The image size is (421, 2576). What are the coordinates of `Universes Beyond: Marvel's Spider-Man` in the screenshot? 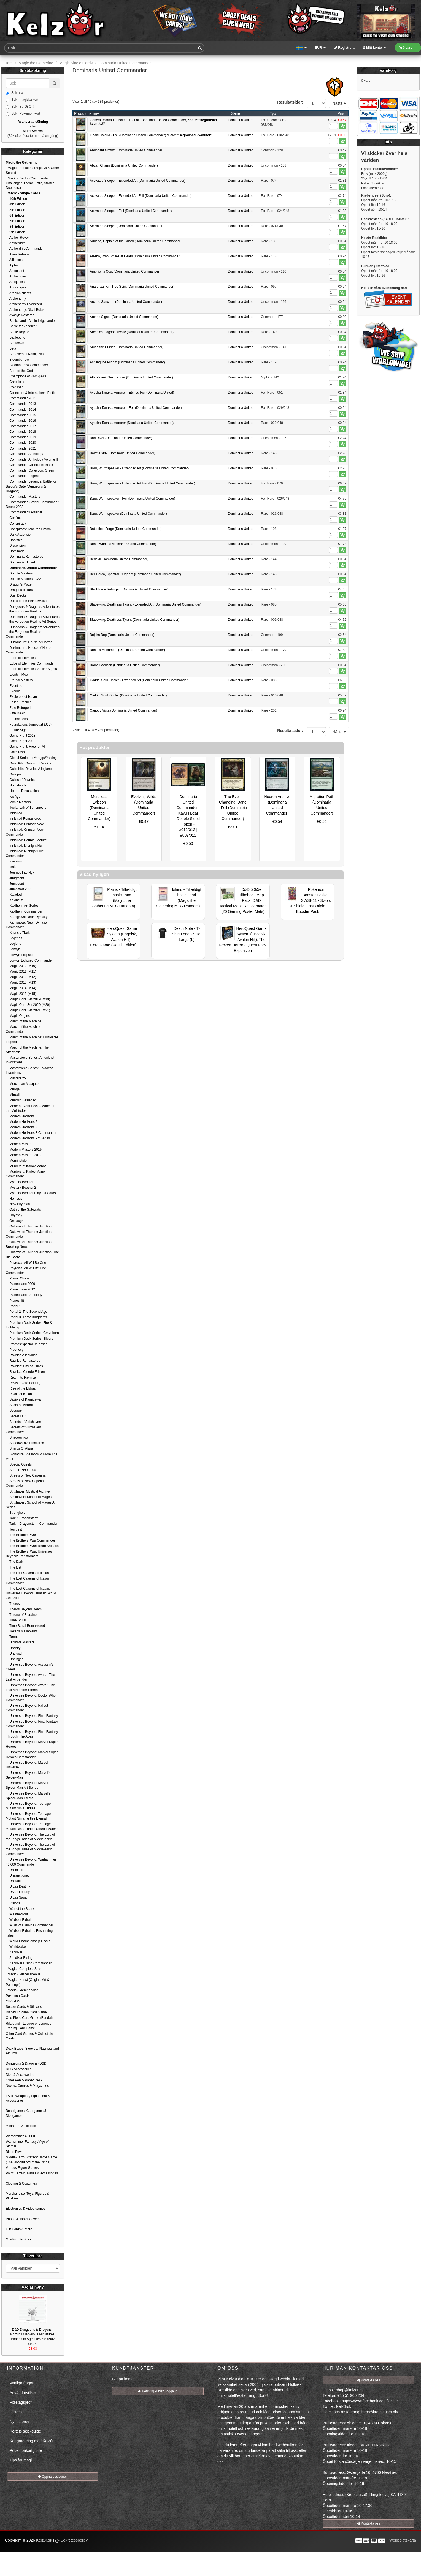 It's located at (28, 1775).